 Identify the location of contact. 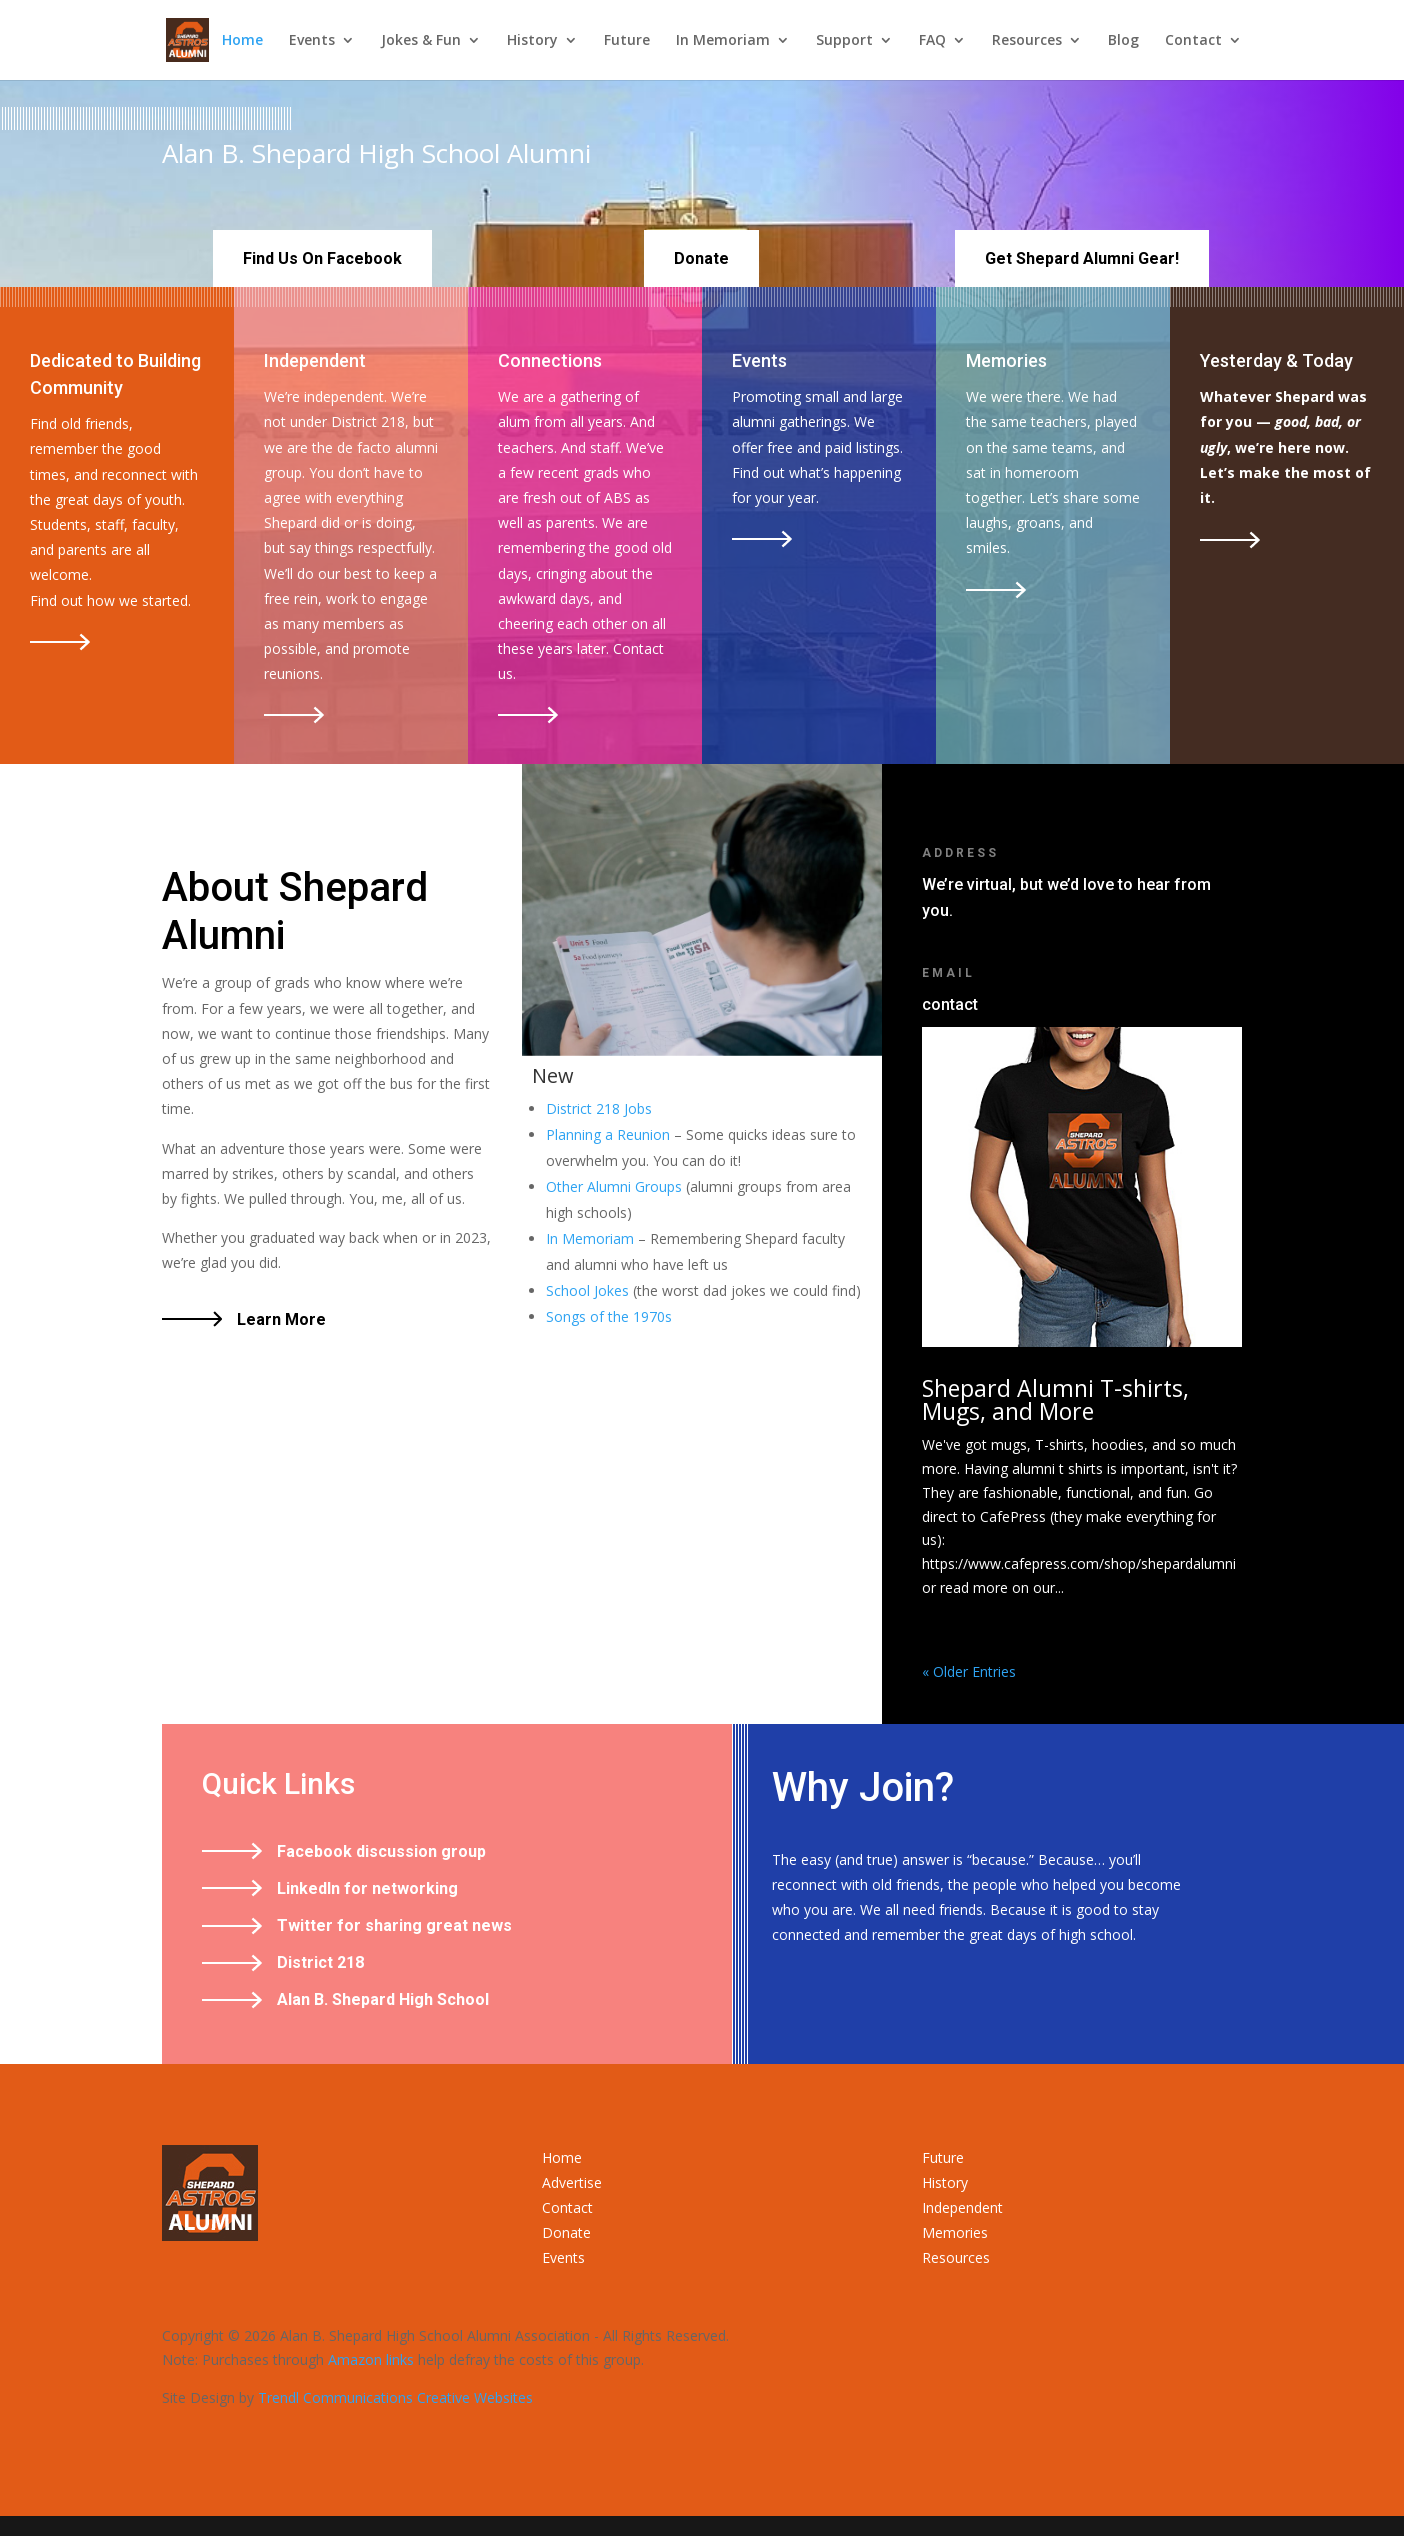
(950, 1004).